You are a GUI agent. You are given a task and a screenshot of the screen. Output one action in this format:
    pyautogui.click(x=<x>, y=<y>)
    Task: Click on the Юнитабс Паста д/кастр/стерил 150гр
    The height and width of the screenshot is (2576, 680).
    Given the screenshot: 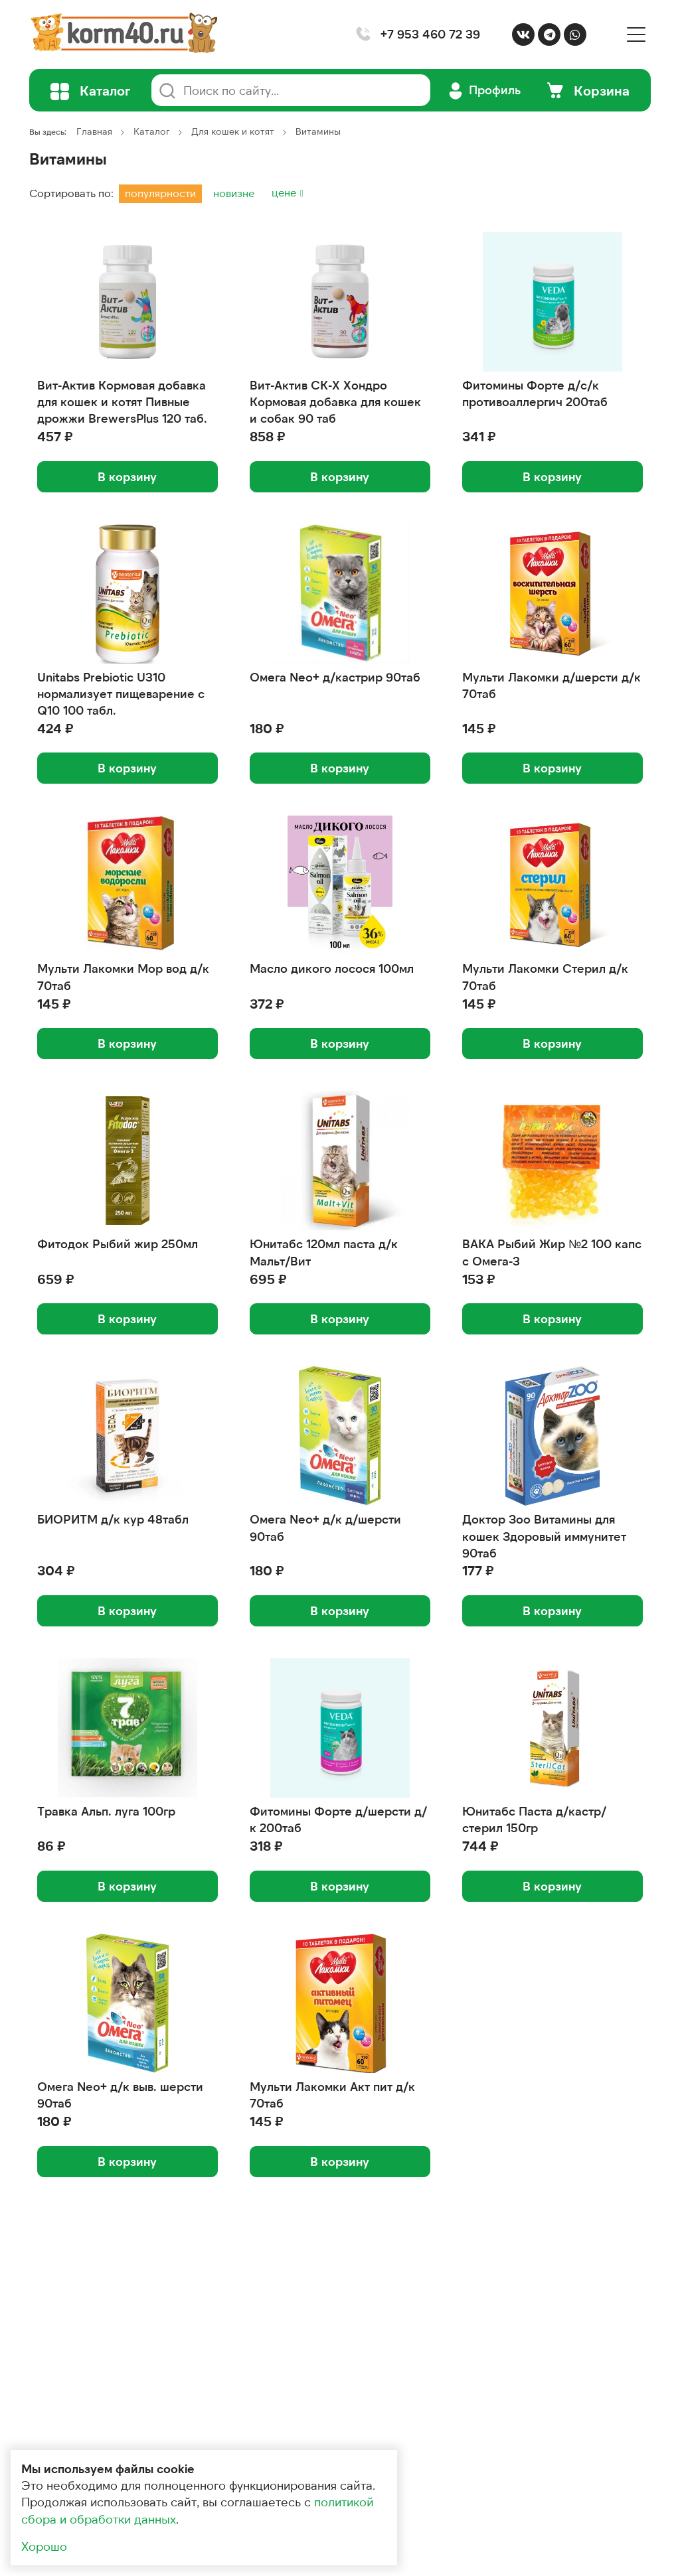 What is the action you would take?
    pyautogui.click(x=534, y=1819)
    